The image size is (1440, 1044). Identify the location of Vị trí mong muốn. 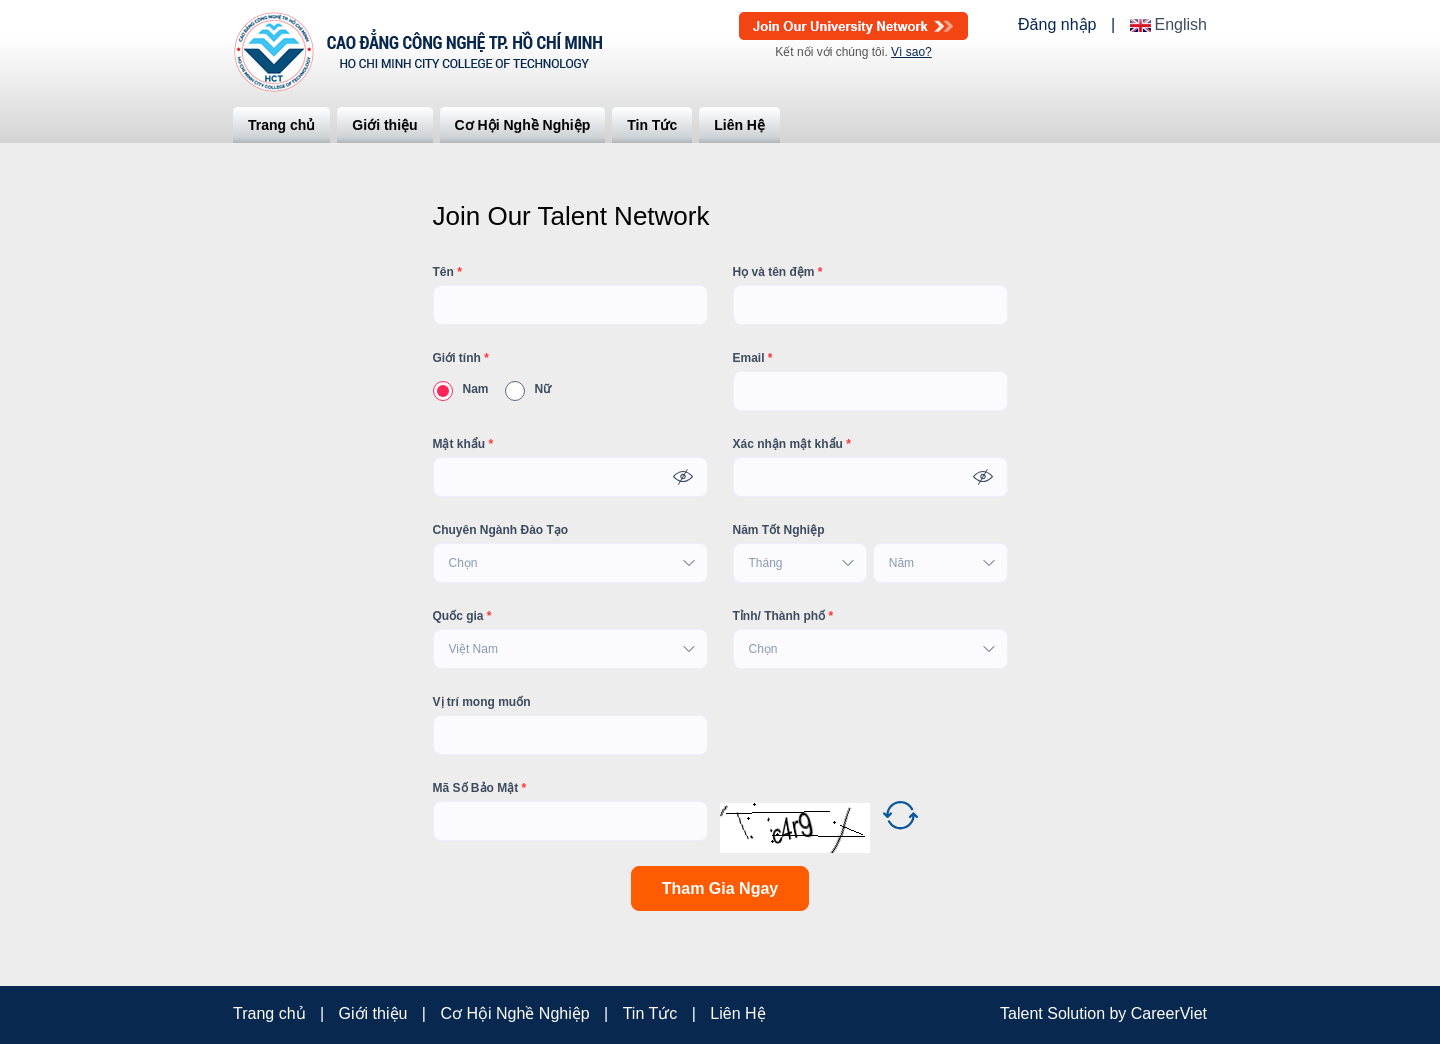
(482, 702).